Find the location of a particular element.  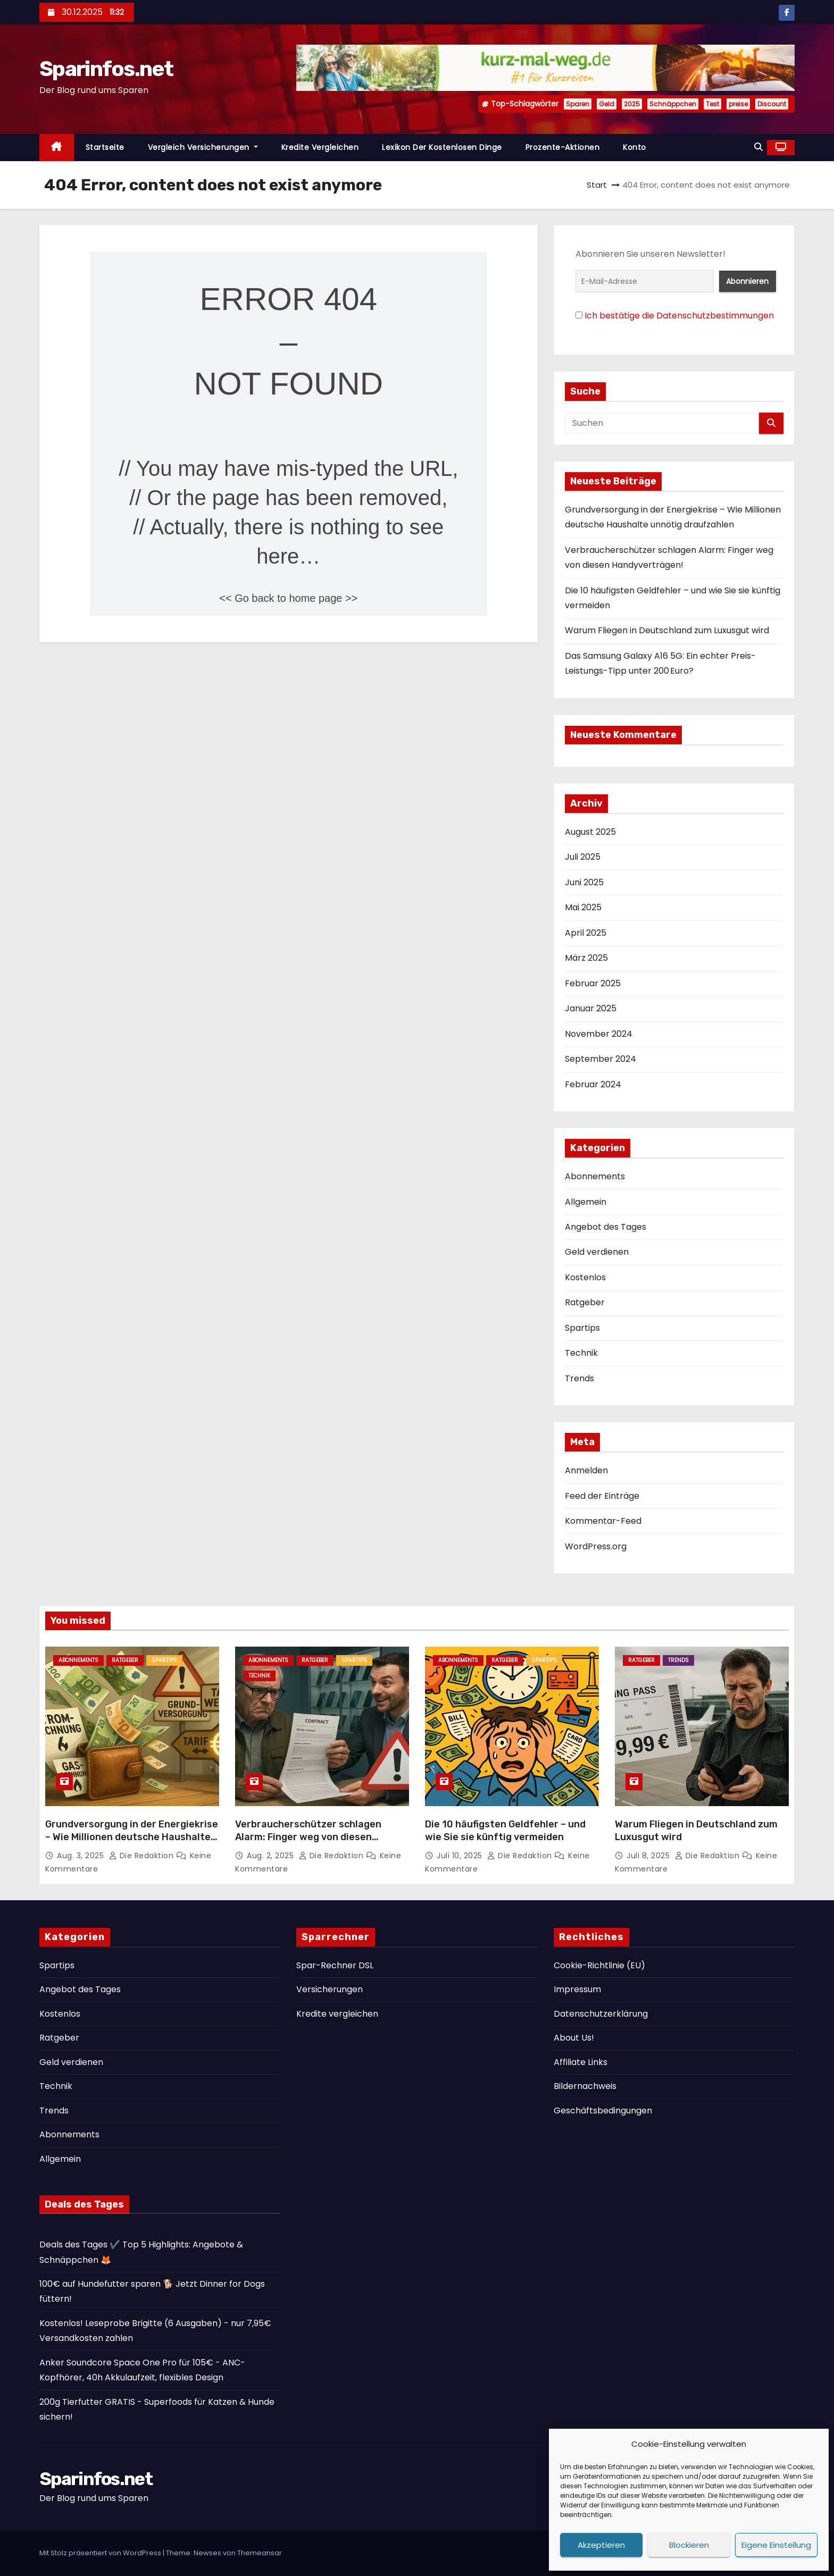

Schnäppchen is located at coordinates (672, 103).